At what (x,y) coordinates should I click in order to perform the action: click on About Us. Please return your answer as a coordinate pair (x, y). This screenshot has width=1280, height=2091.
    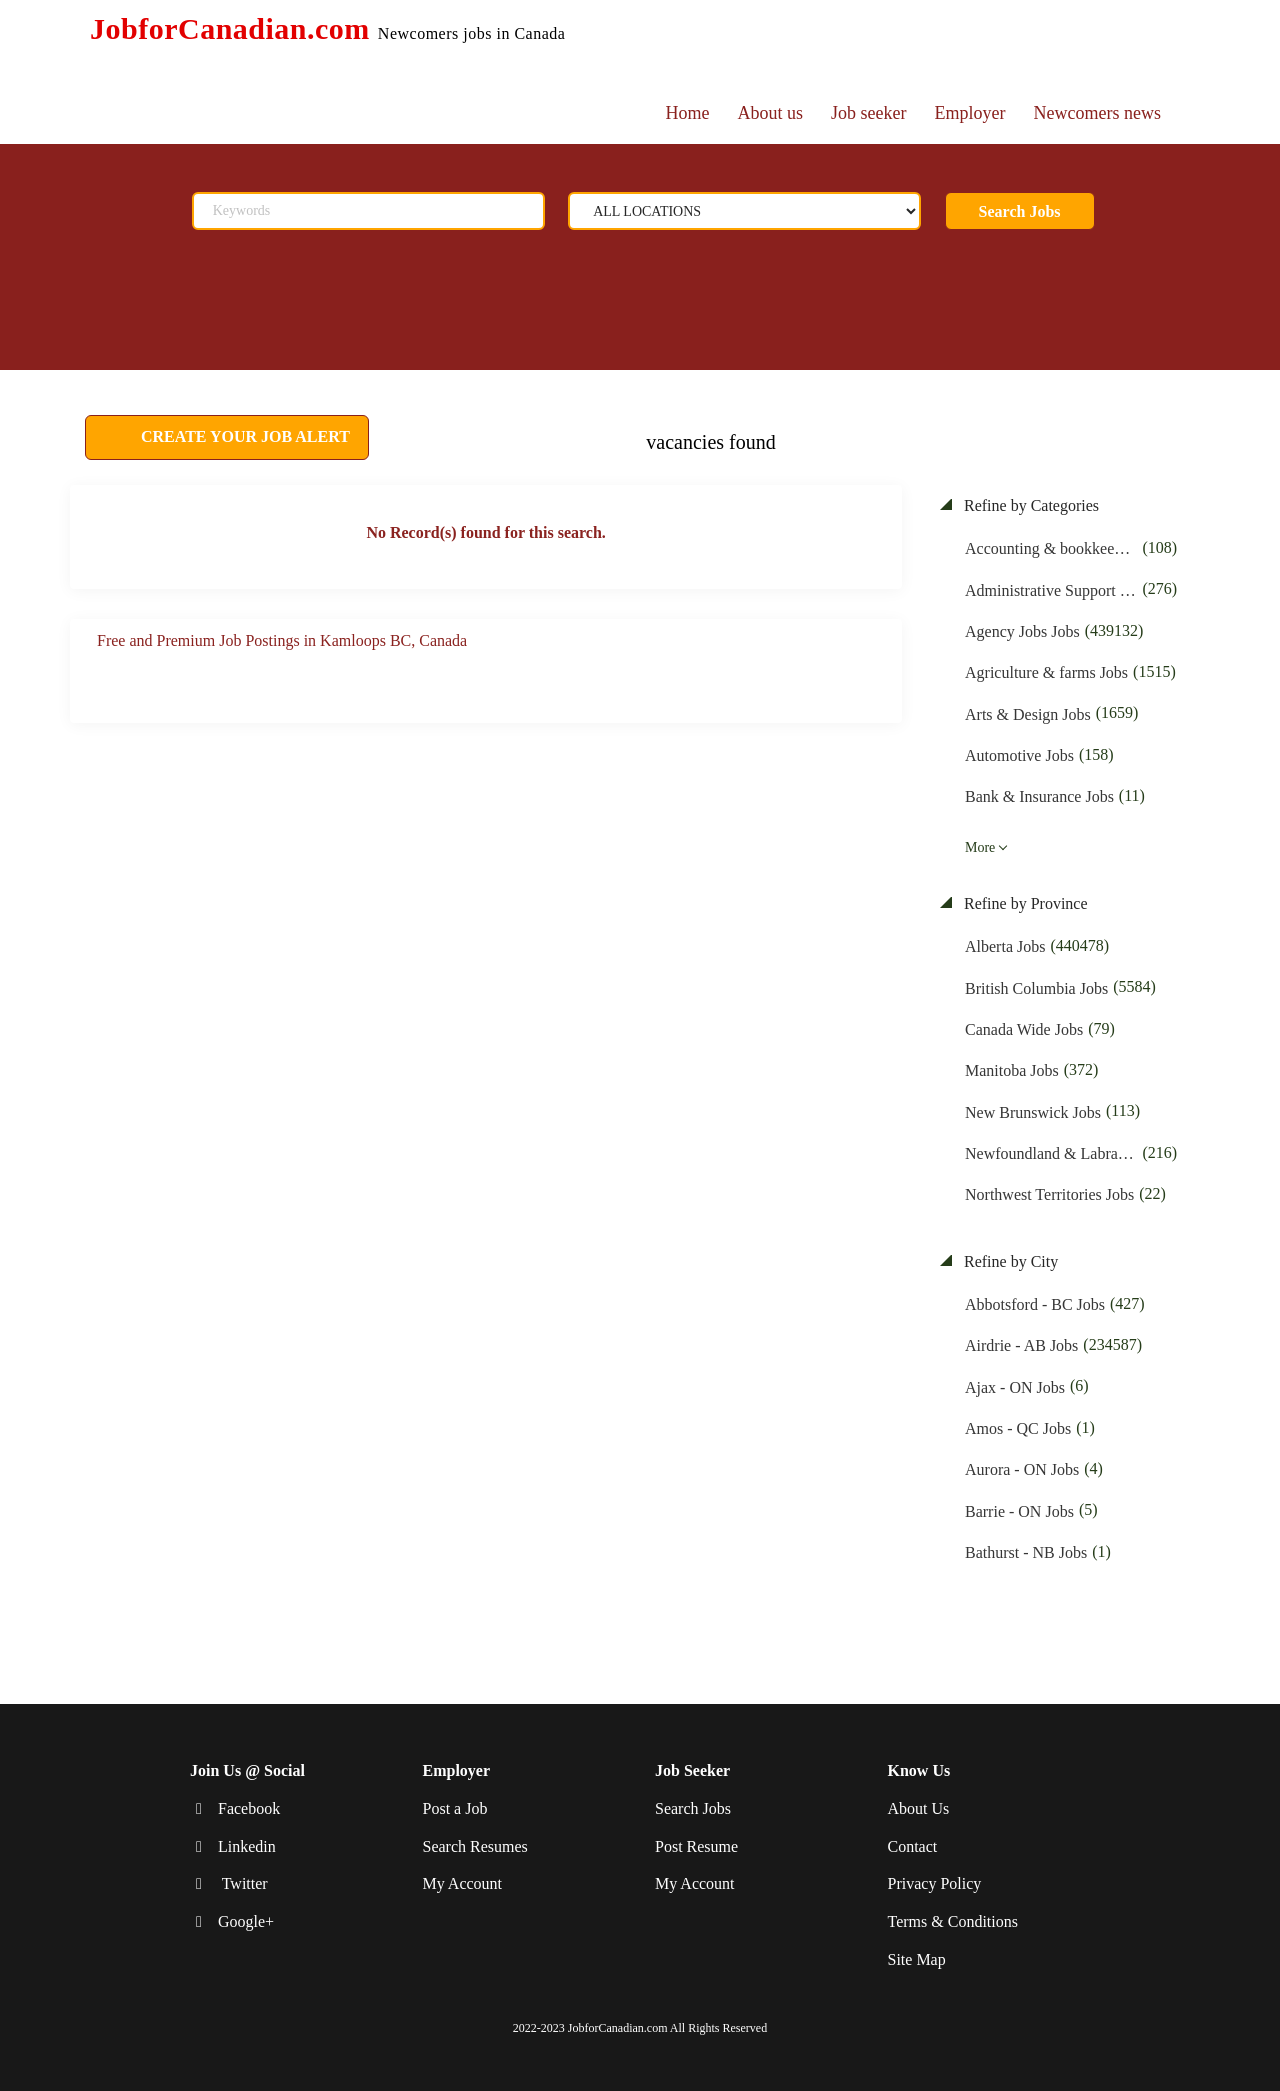
    Looking at the image, I should click on (919, 1808).